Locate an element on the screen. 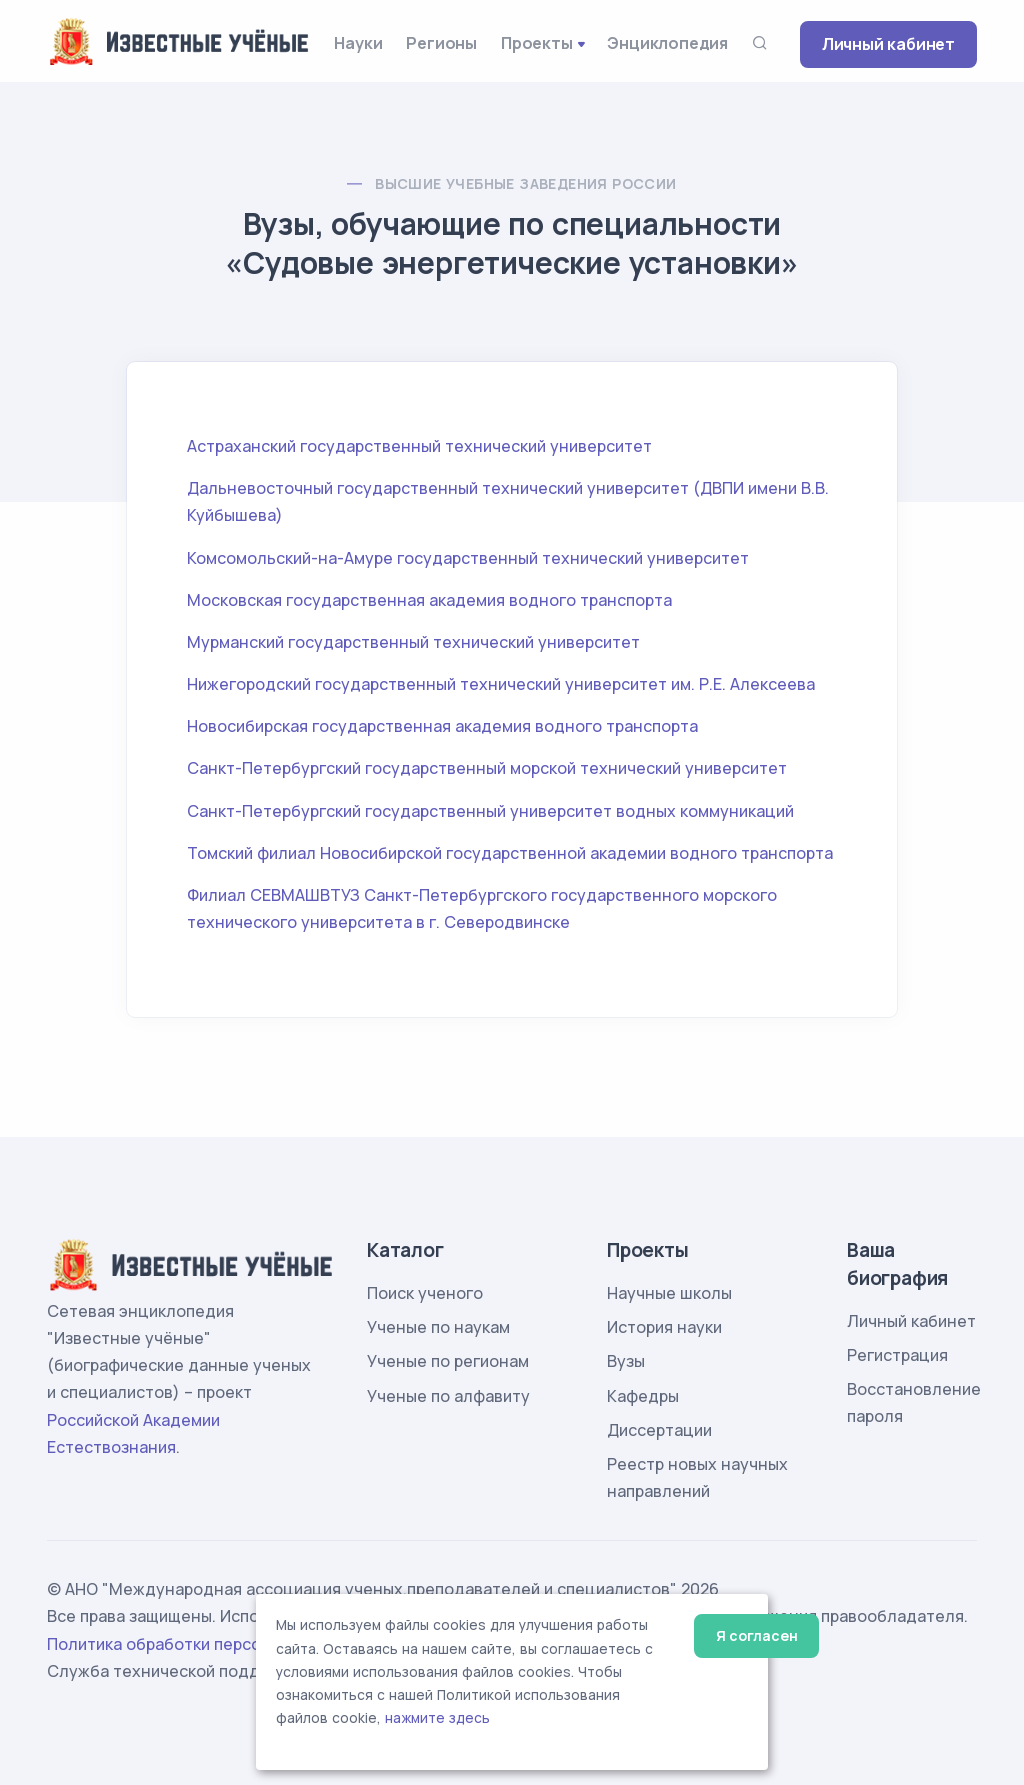 The image size is (1024, 1785). История науки is located at coordinates (664, 1327).